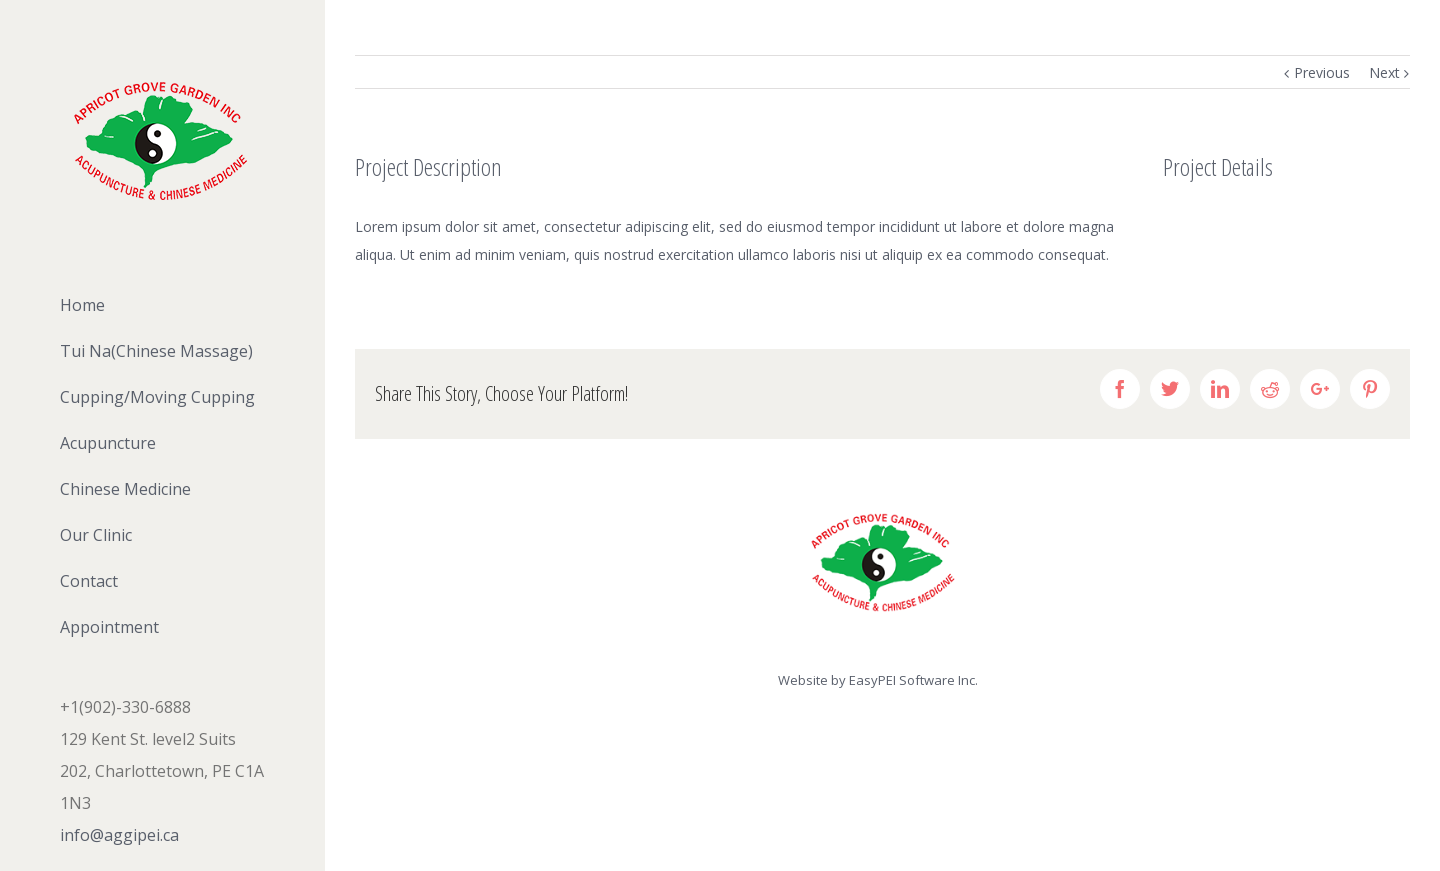 The width and height of the screenshot is (1440, 871). I want to click on Next, so click(1384, 72).